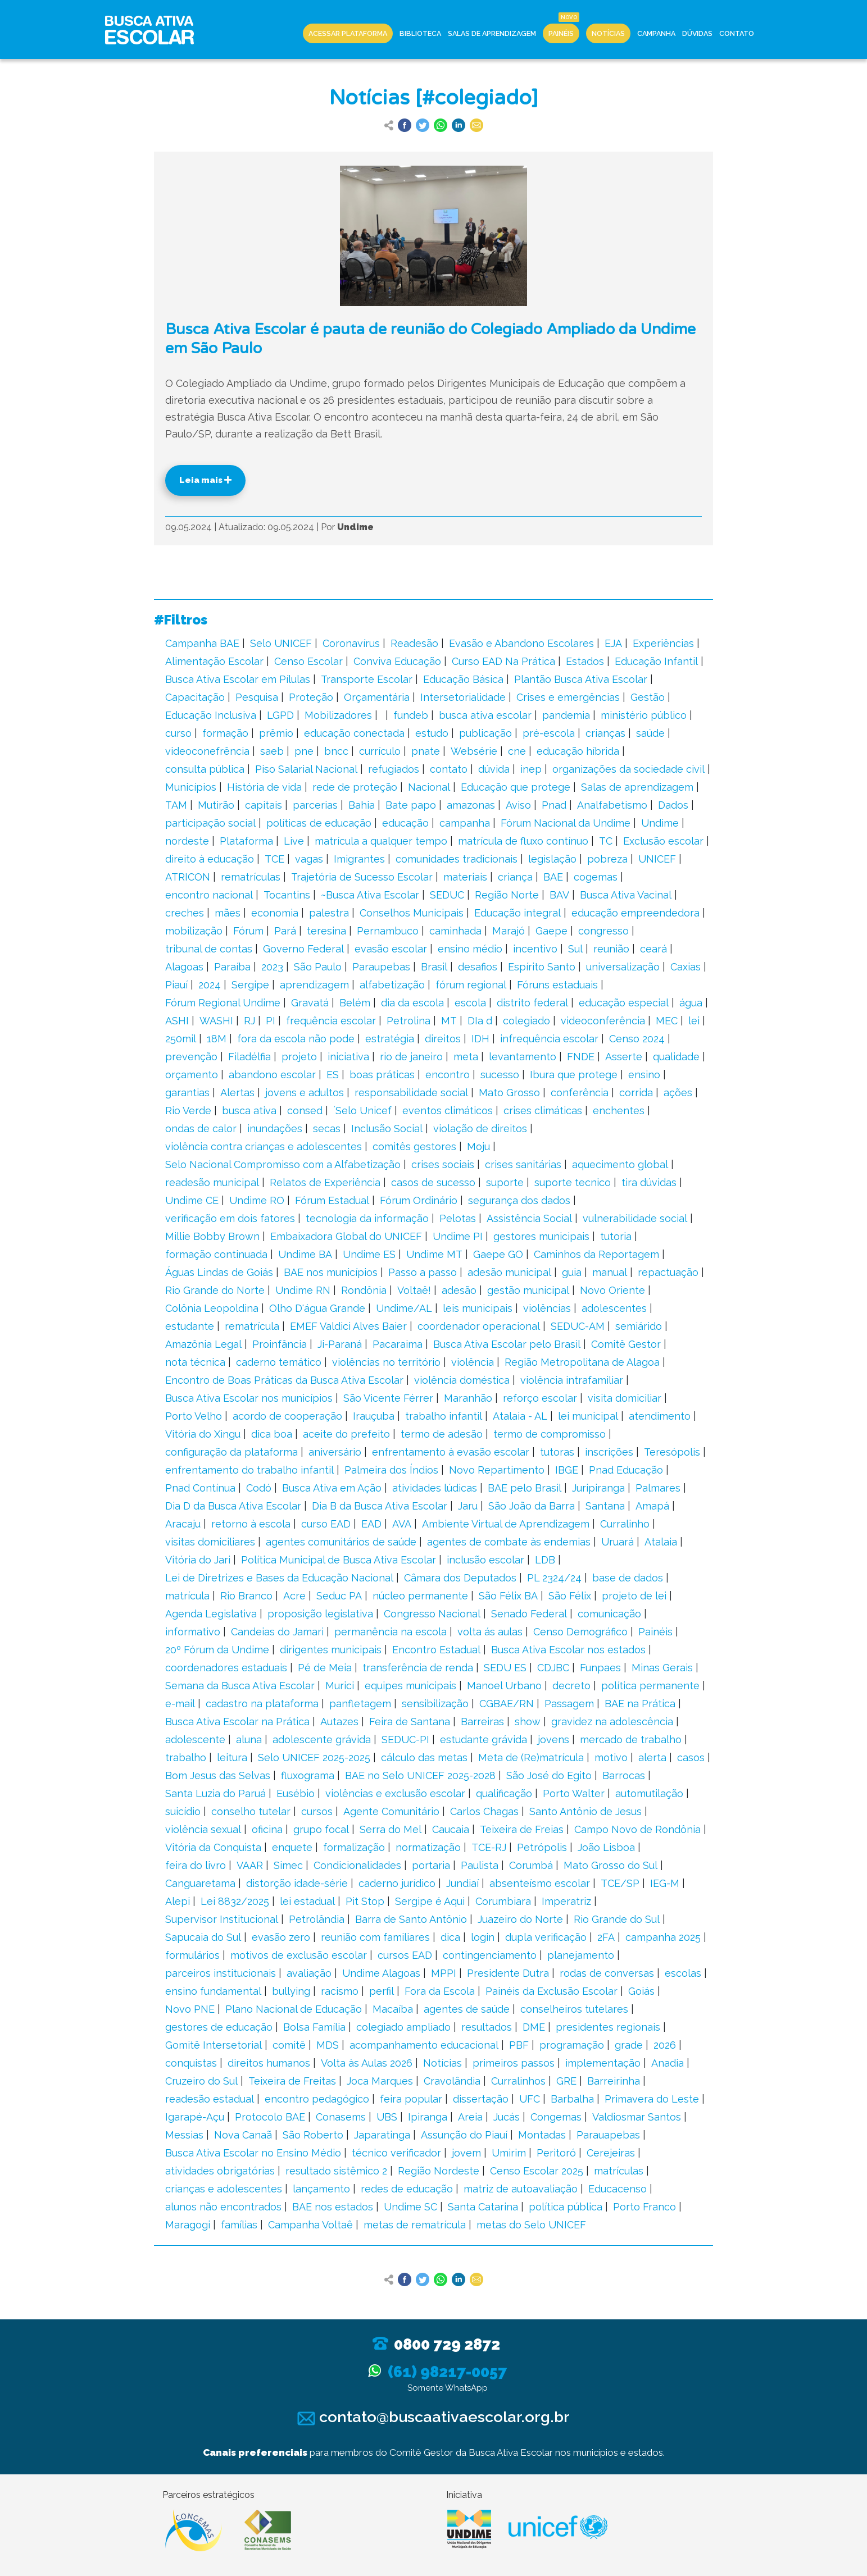 The height and width of the screenshot is (2576, 867). I want to click on 250mil, so click(180, 1039).